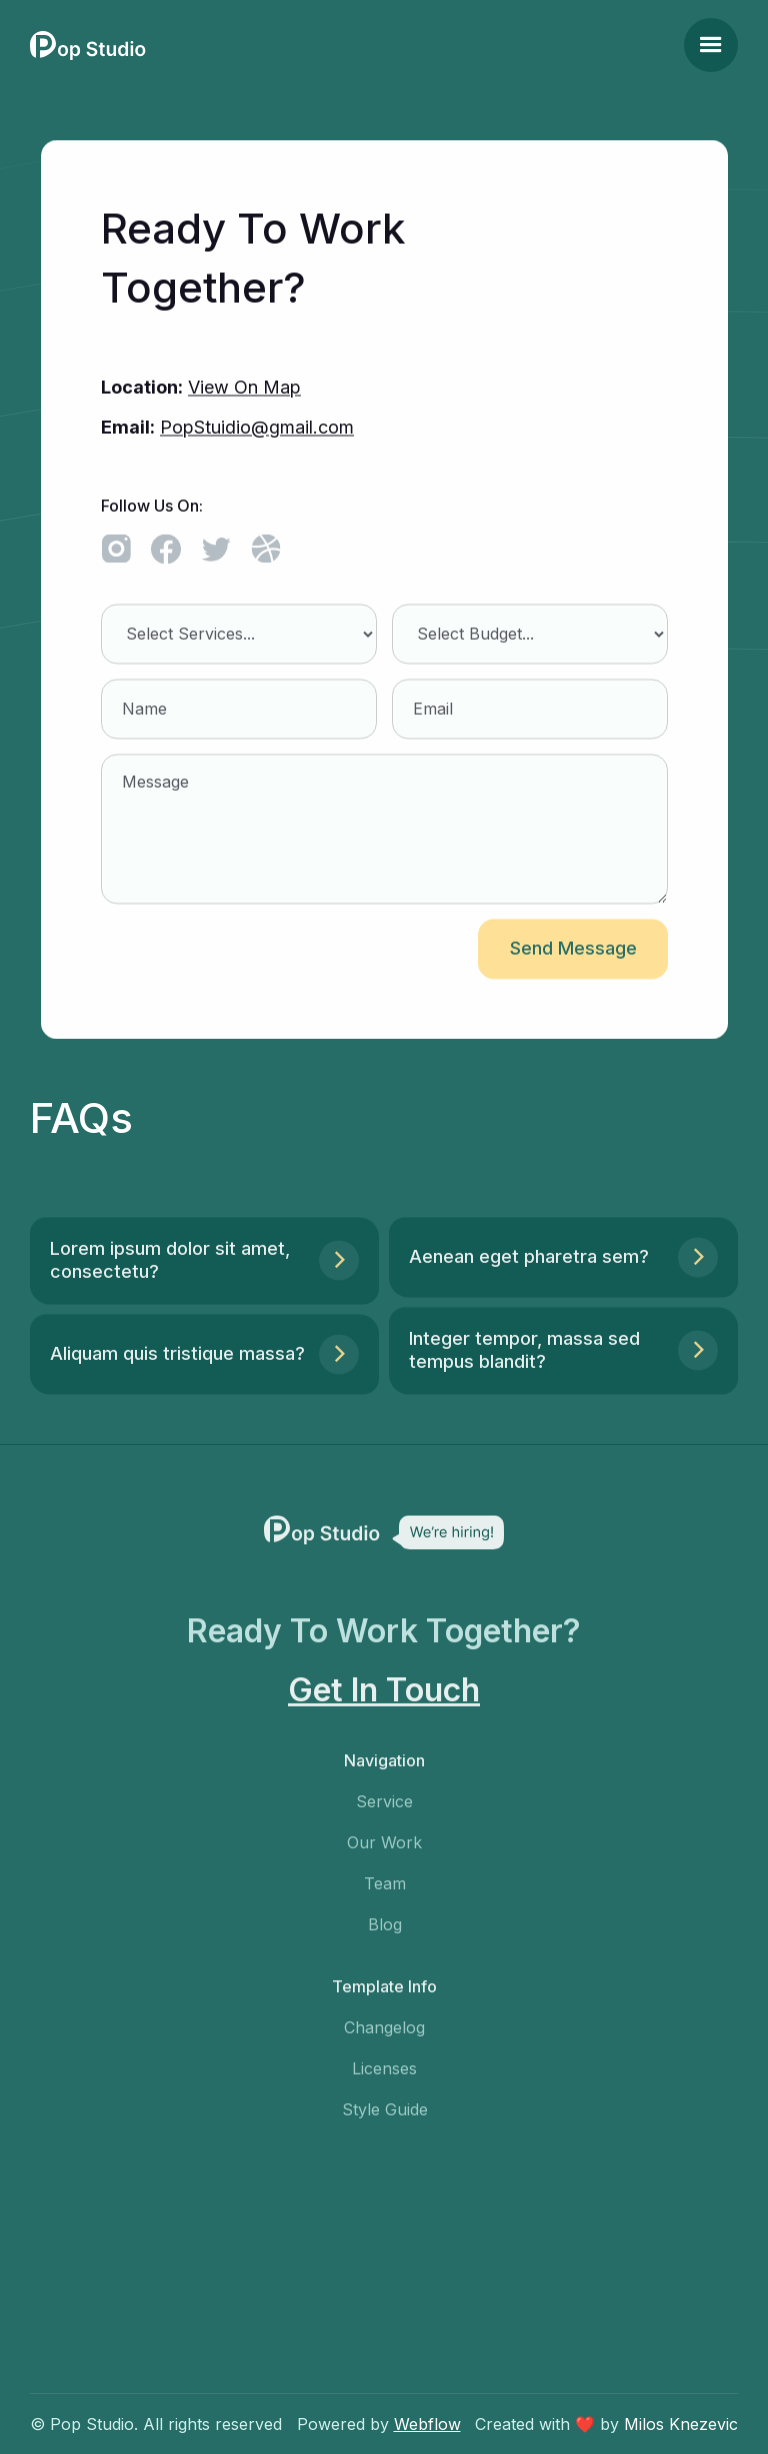 The image size is (768, 2454). What do you see at coordinates (384, 1811) in the screenshot?
I see `Service` at bounding box center [384, 1811].